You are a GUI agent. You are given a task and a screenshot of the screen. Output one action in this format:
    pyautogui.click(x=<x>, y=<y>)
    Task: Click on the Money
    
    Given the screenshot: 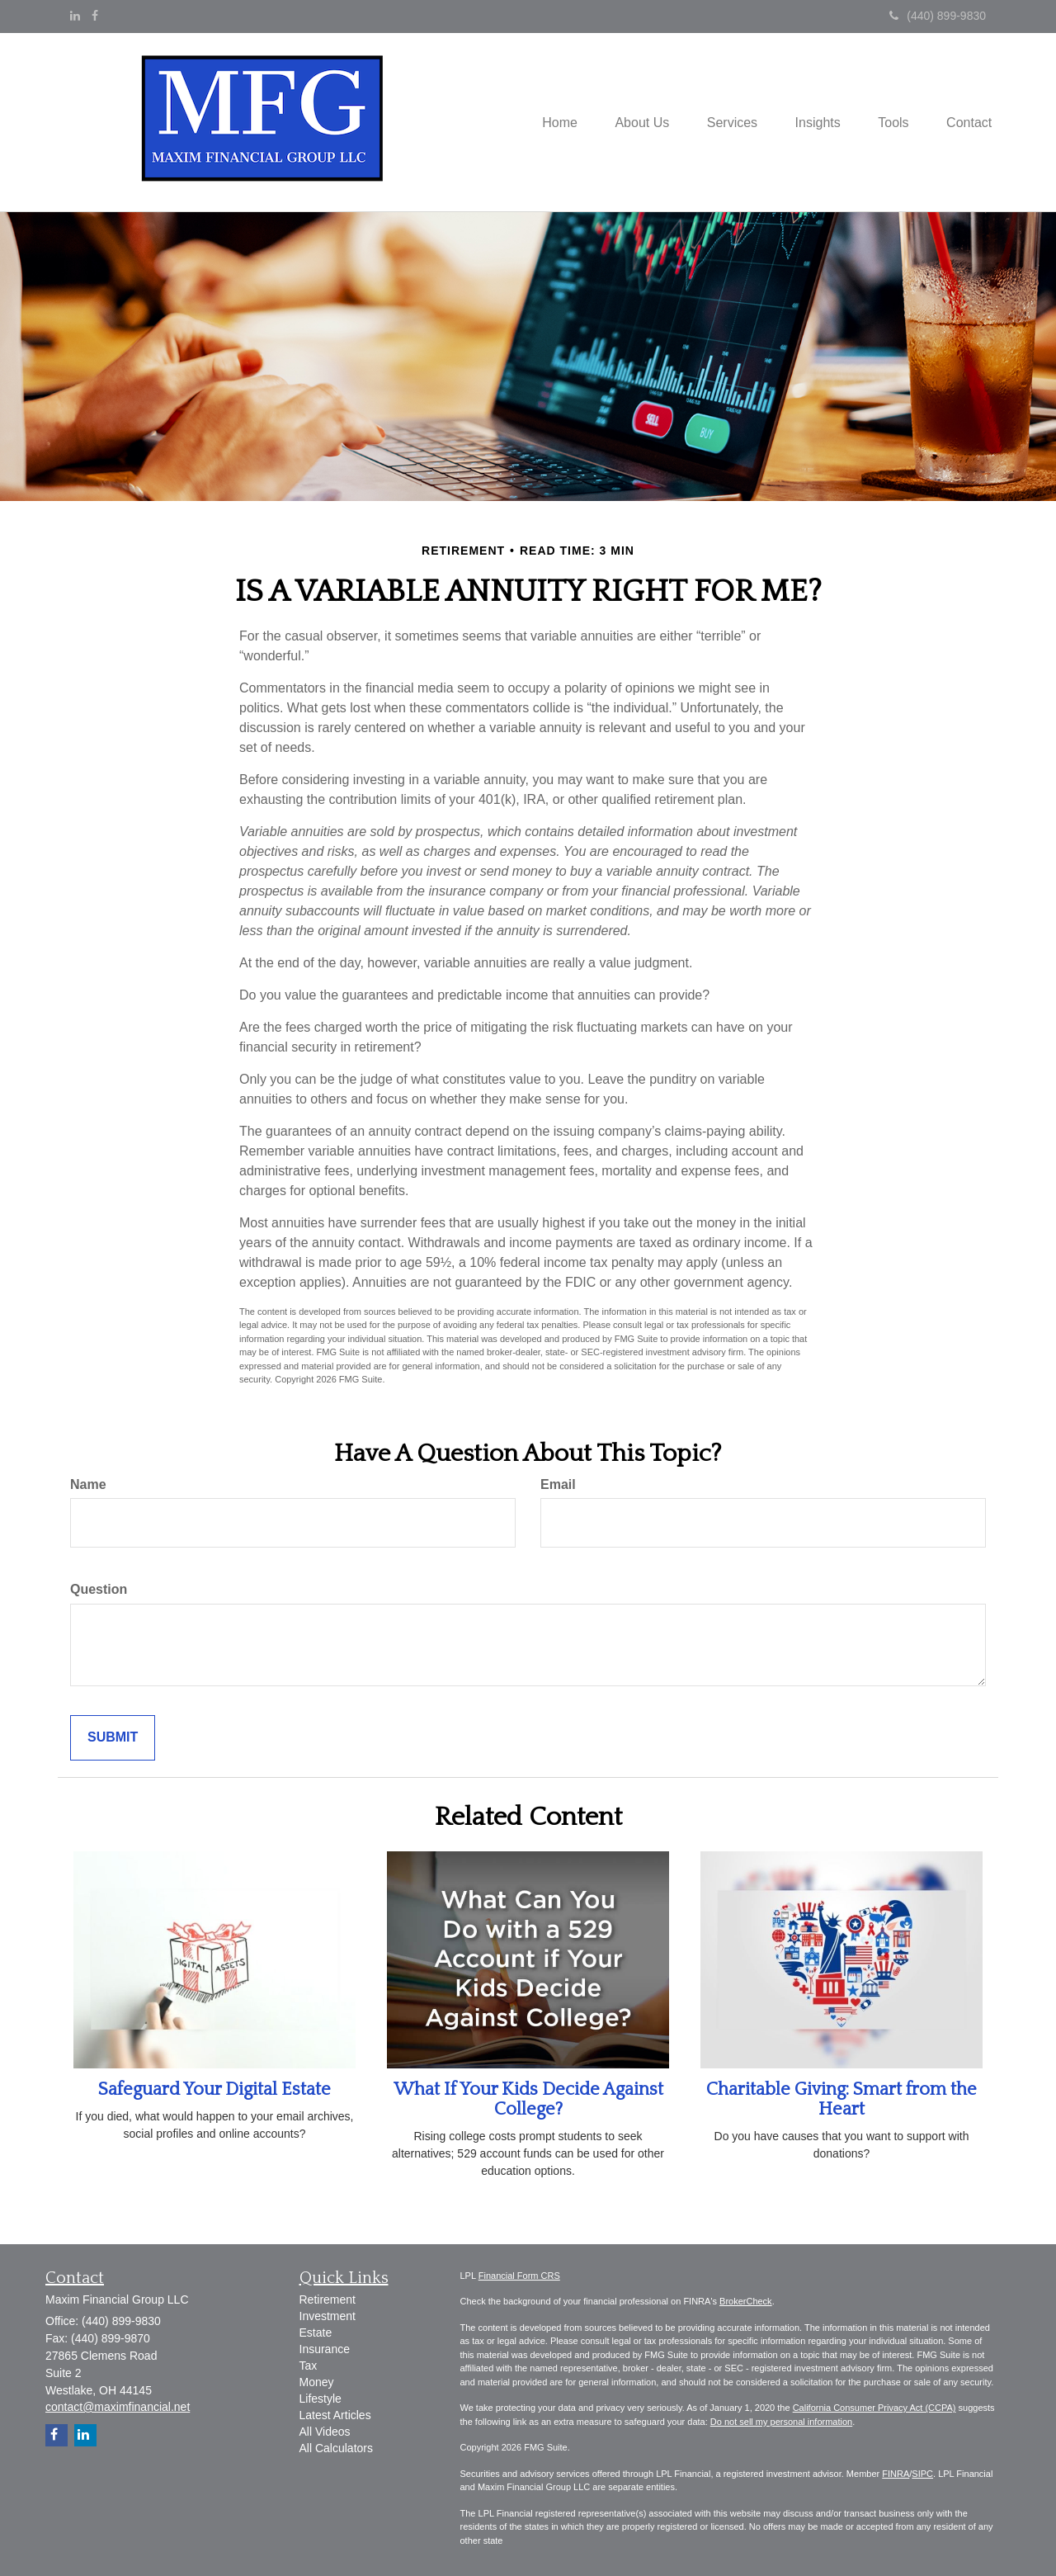 What is the action you would take?
    pyautogui.click(x=316, y=2382)
    